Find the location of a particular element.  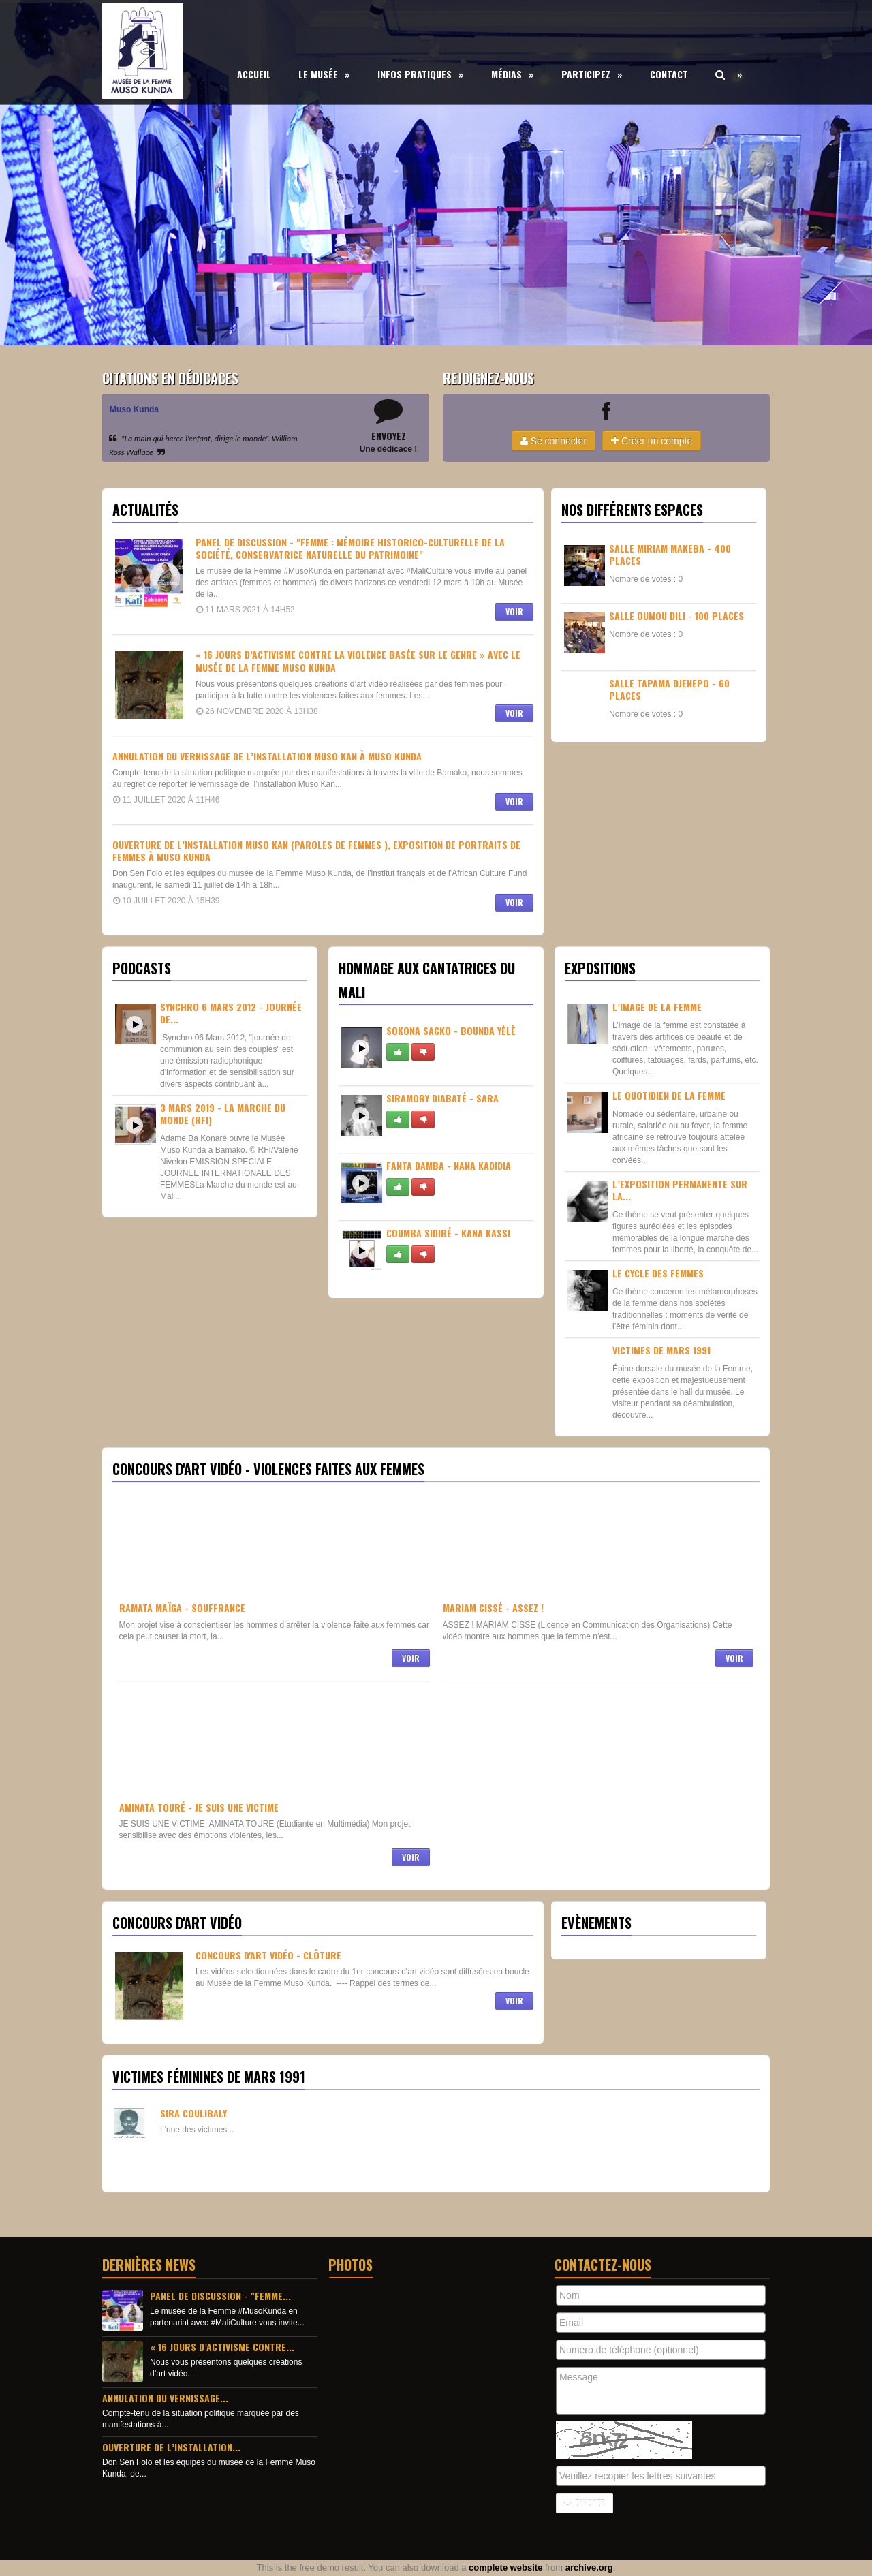

Le Musée is located at coordinates (324, 74).